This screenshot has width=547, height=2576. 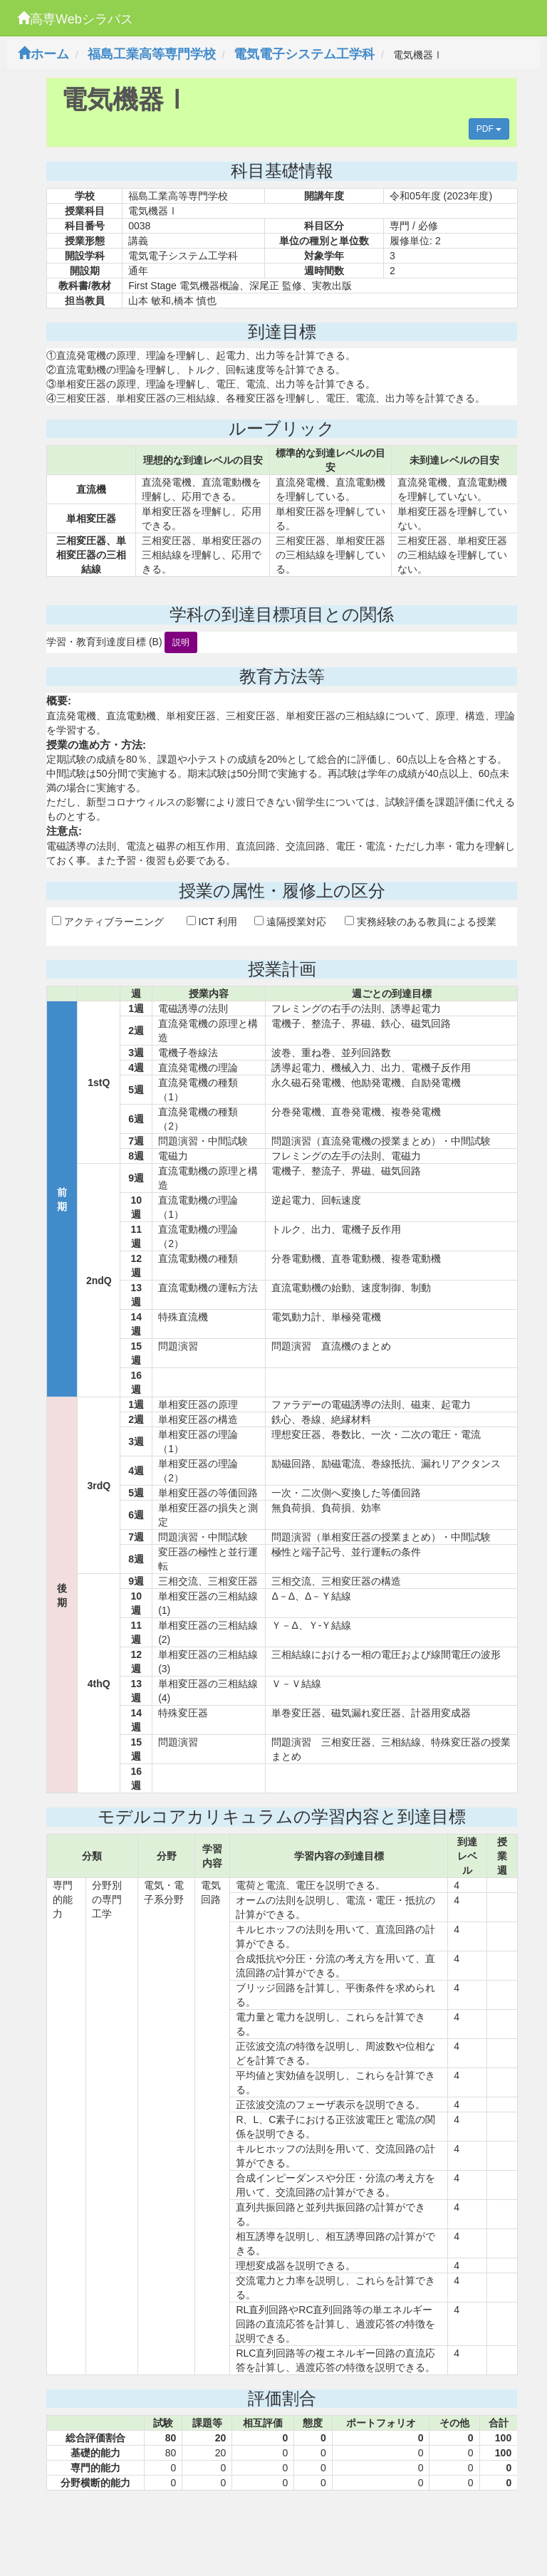 What do you see at coordinates (304, 54) in the screenshot?
I see `電気電子システム工学科` at bounding box center [304, 54].